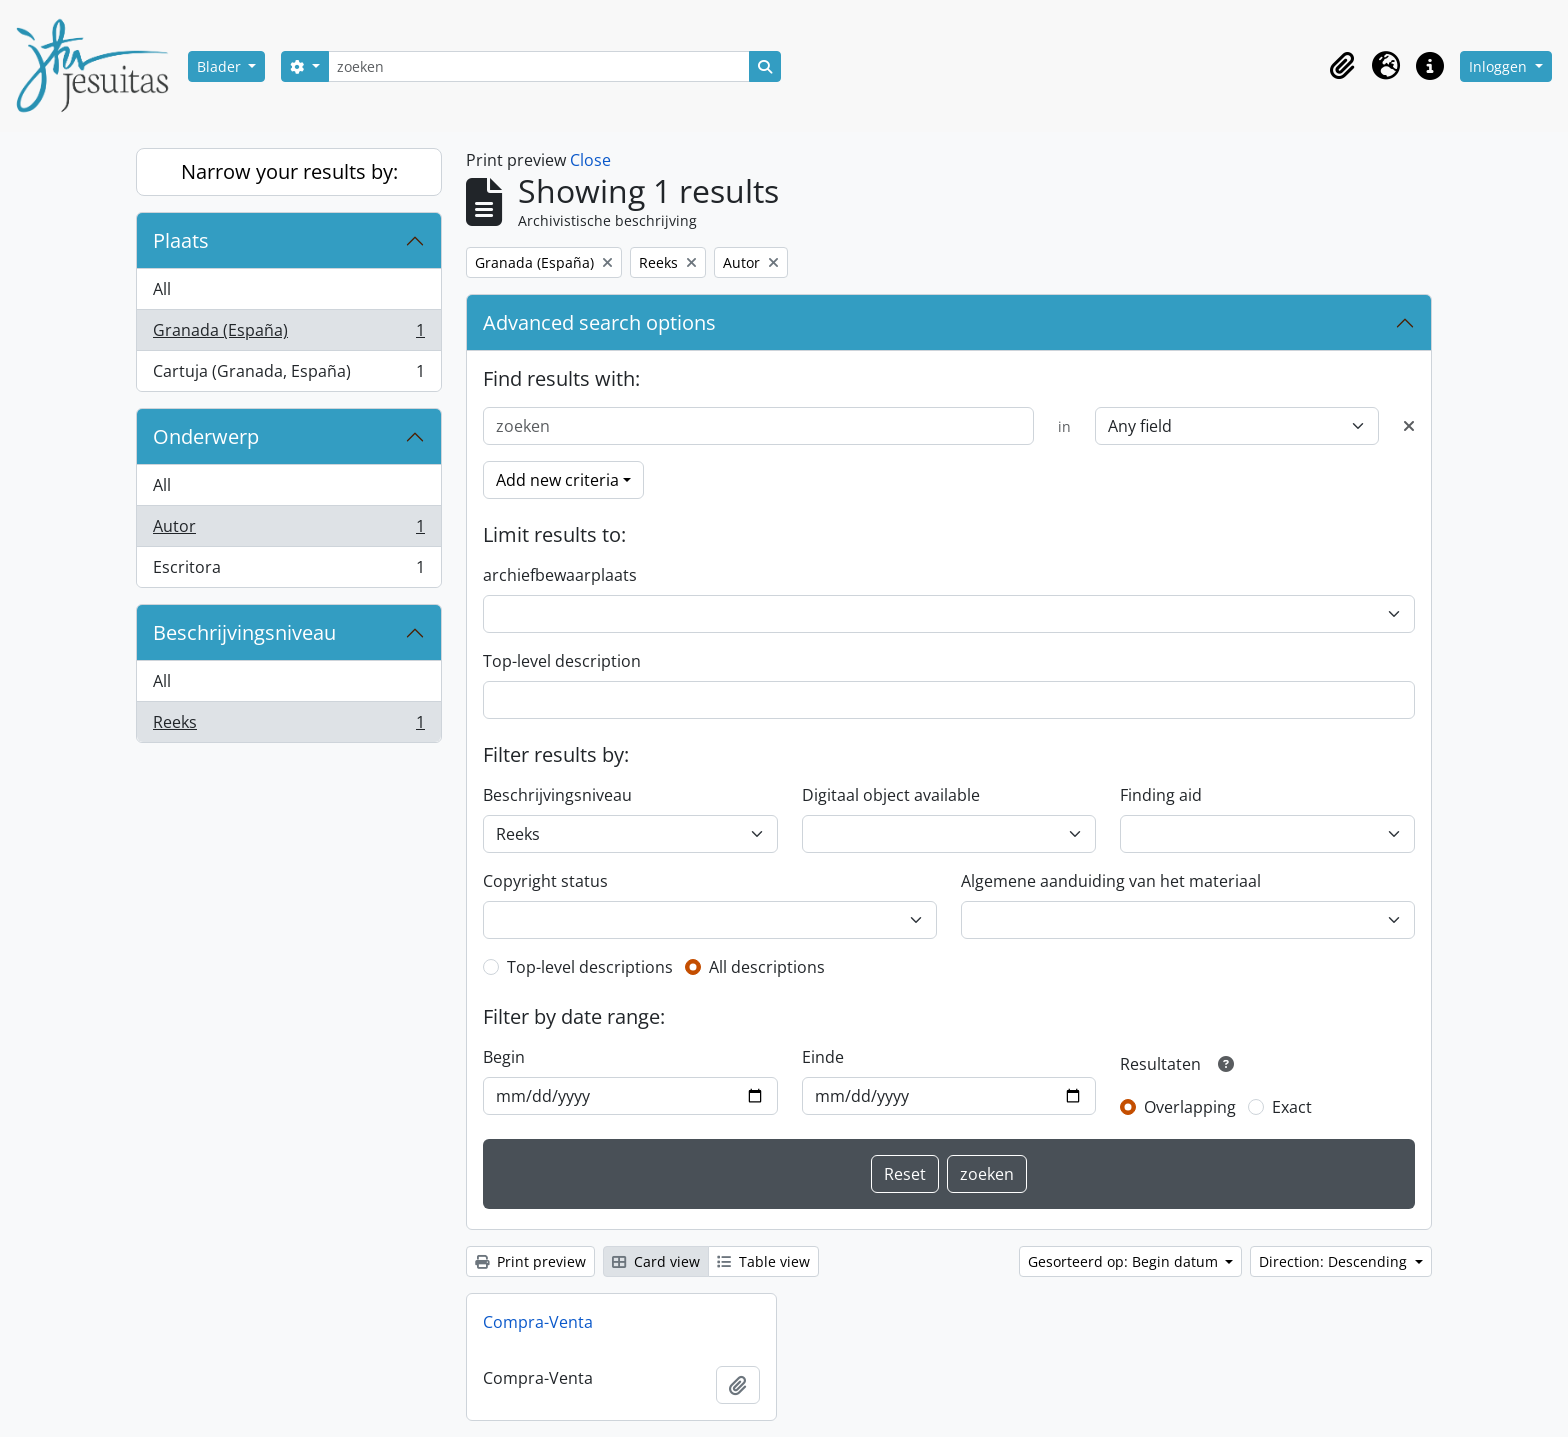 The width and height of the screenshot is (1568, 1437). Describe the element at coordinates (823, 1057) in the screenshot. I see `Einde` at that location.